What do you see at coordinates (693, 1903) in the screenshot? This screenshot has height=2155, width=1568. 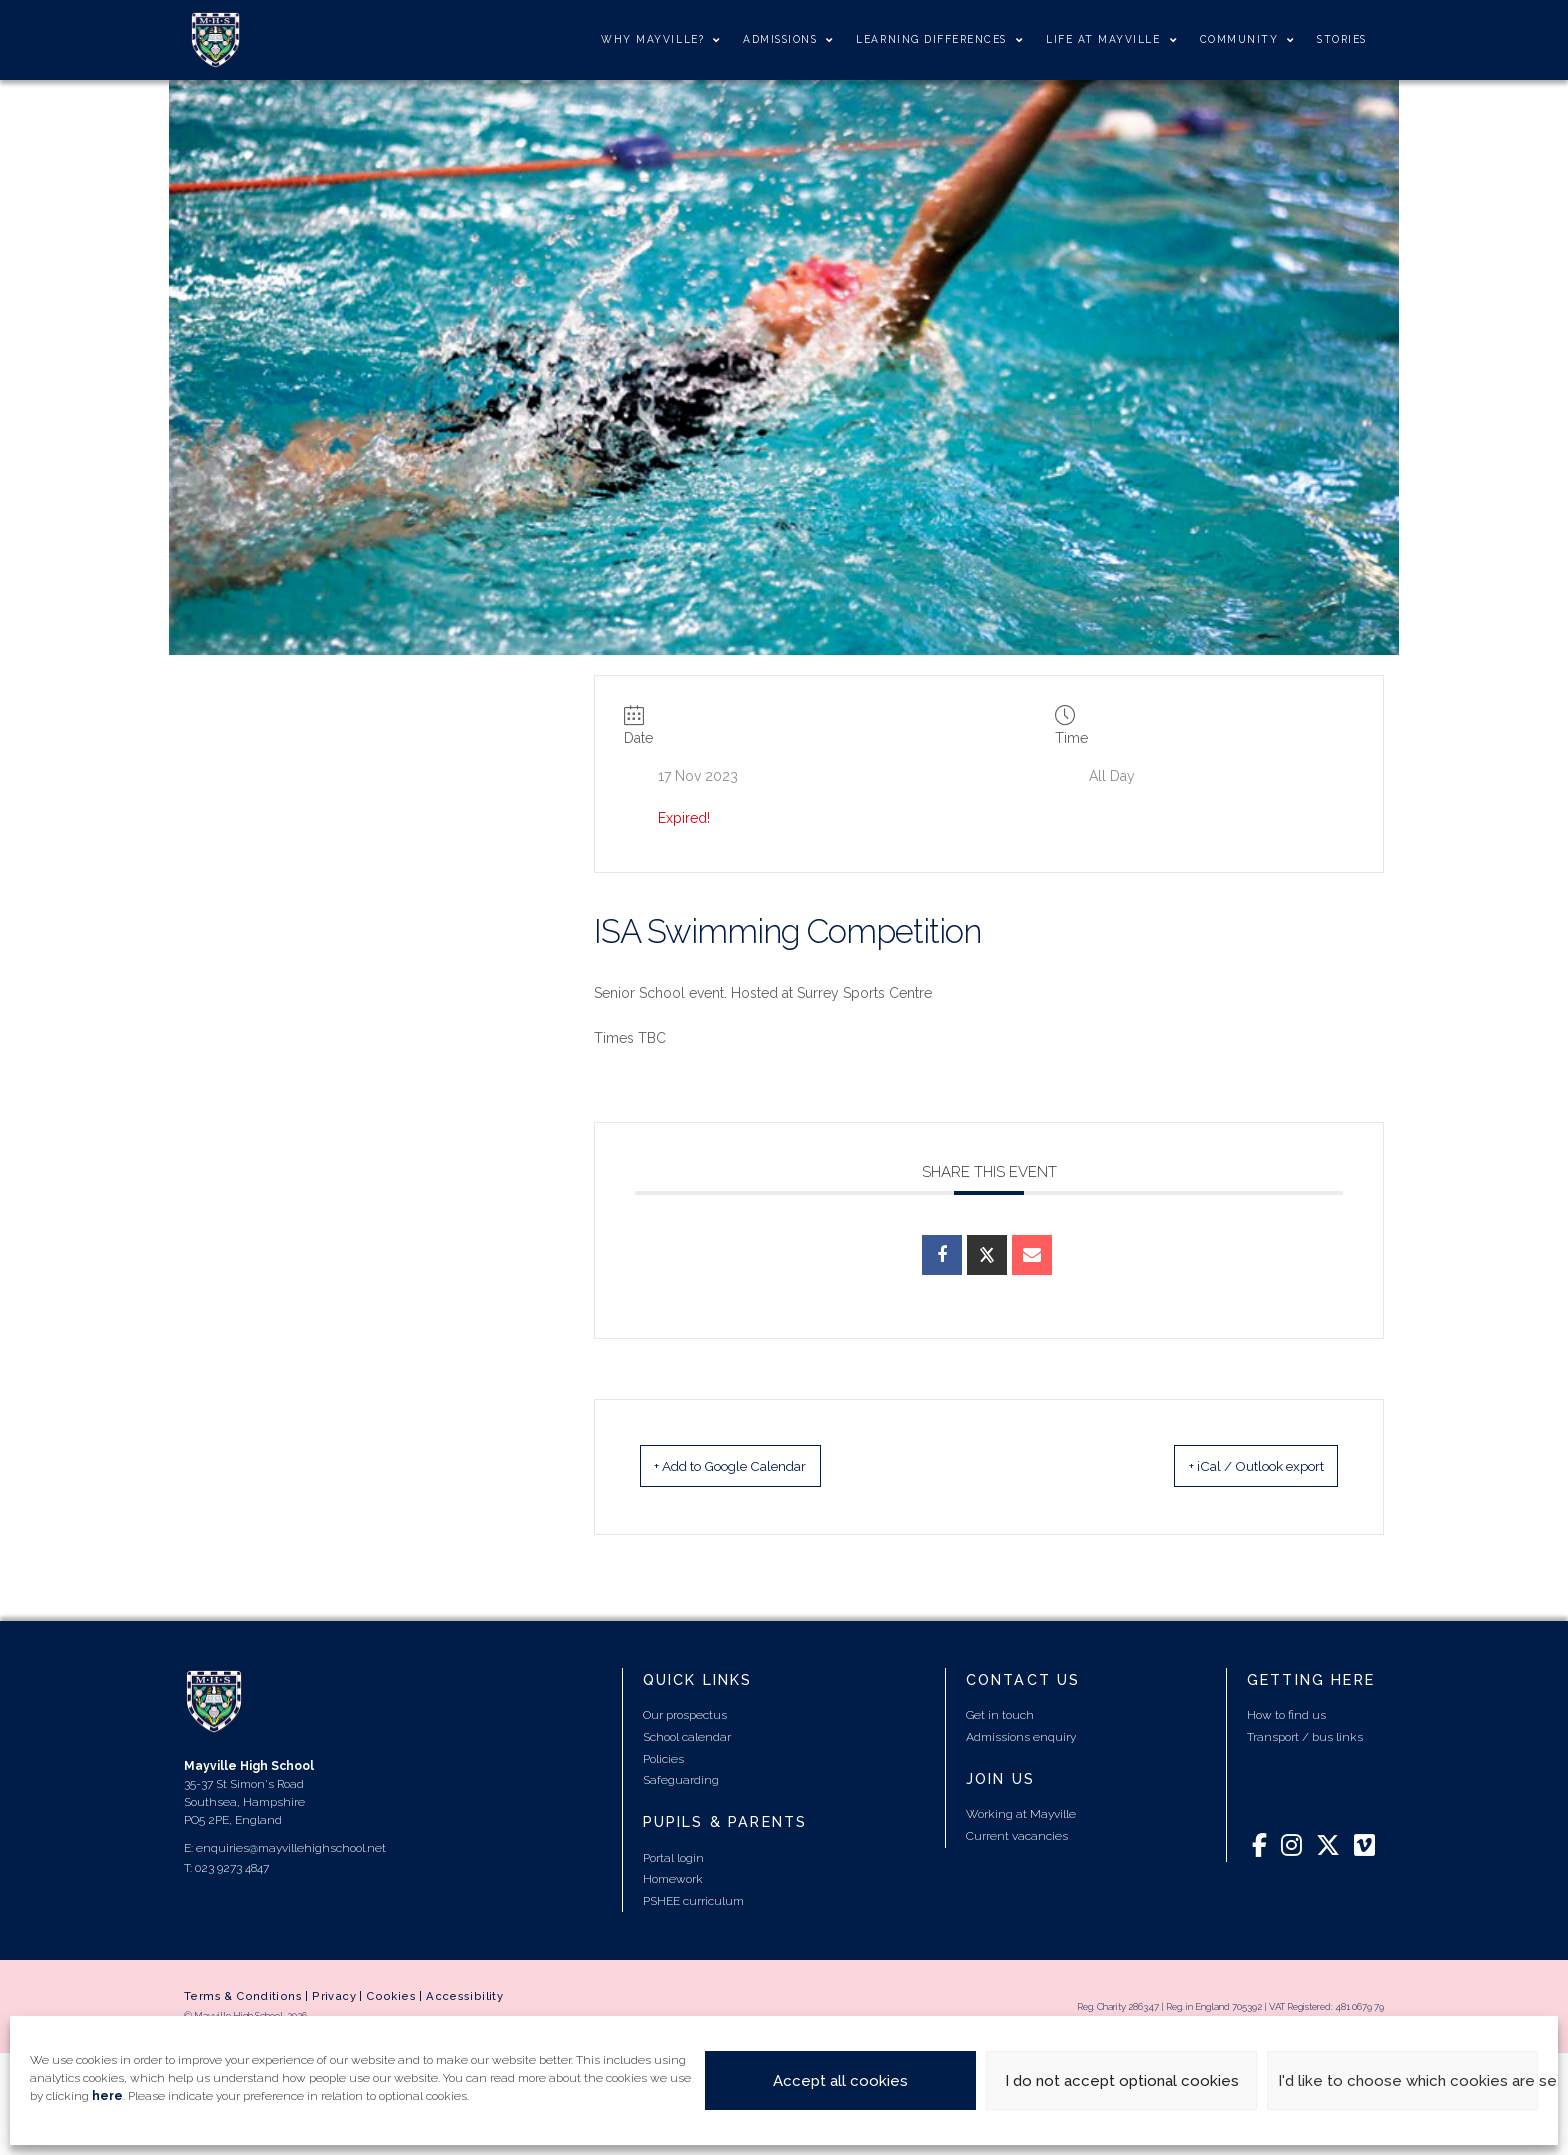 I see `PSHEE curriculum` at bounding box center [693, 1903].